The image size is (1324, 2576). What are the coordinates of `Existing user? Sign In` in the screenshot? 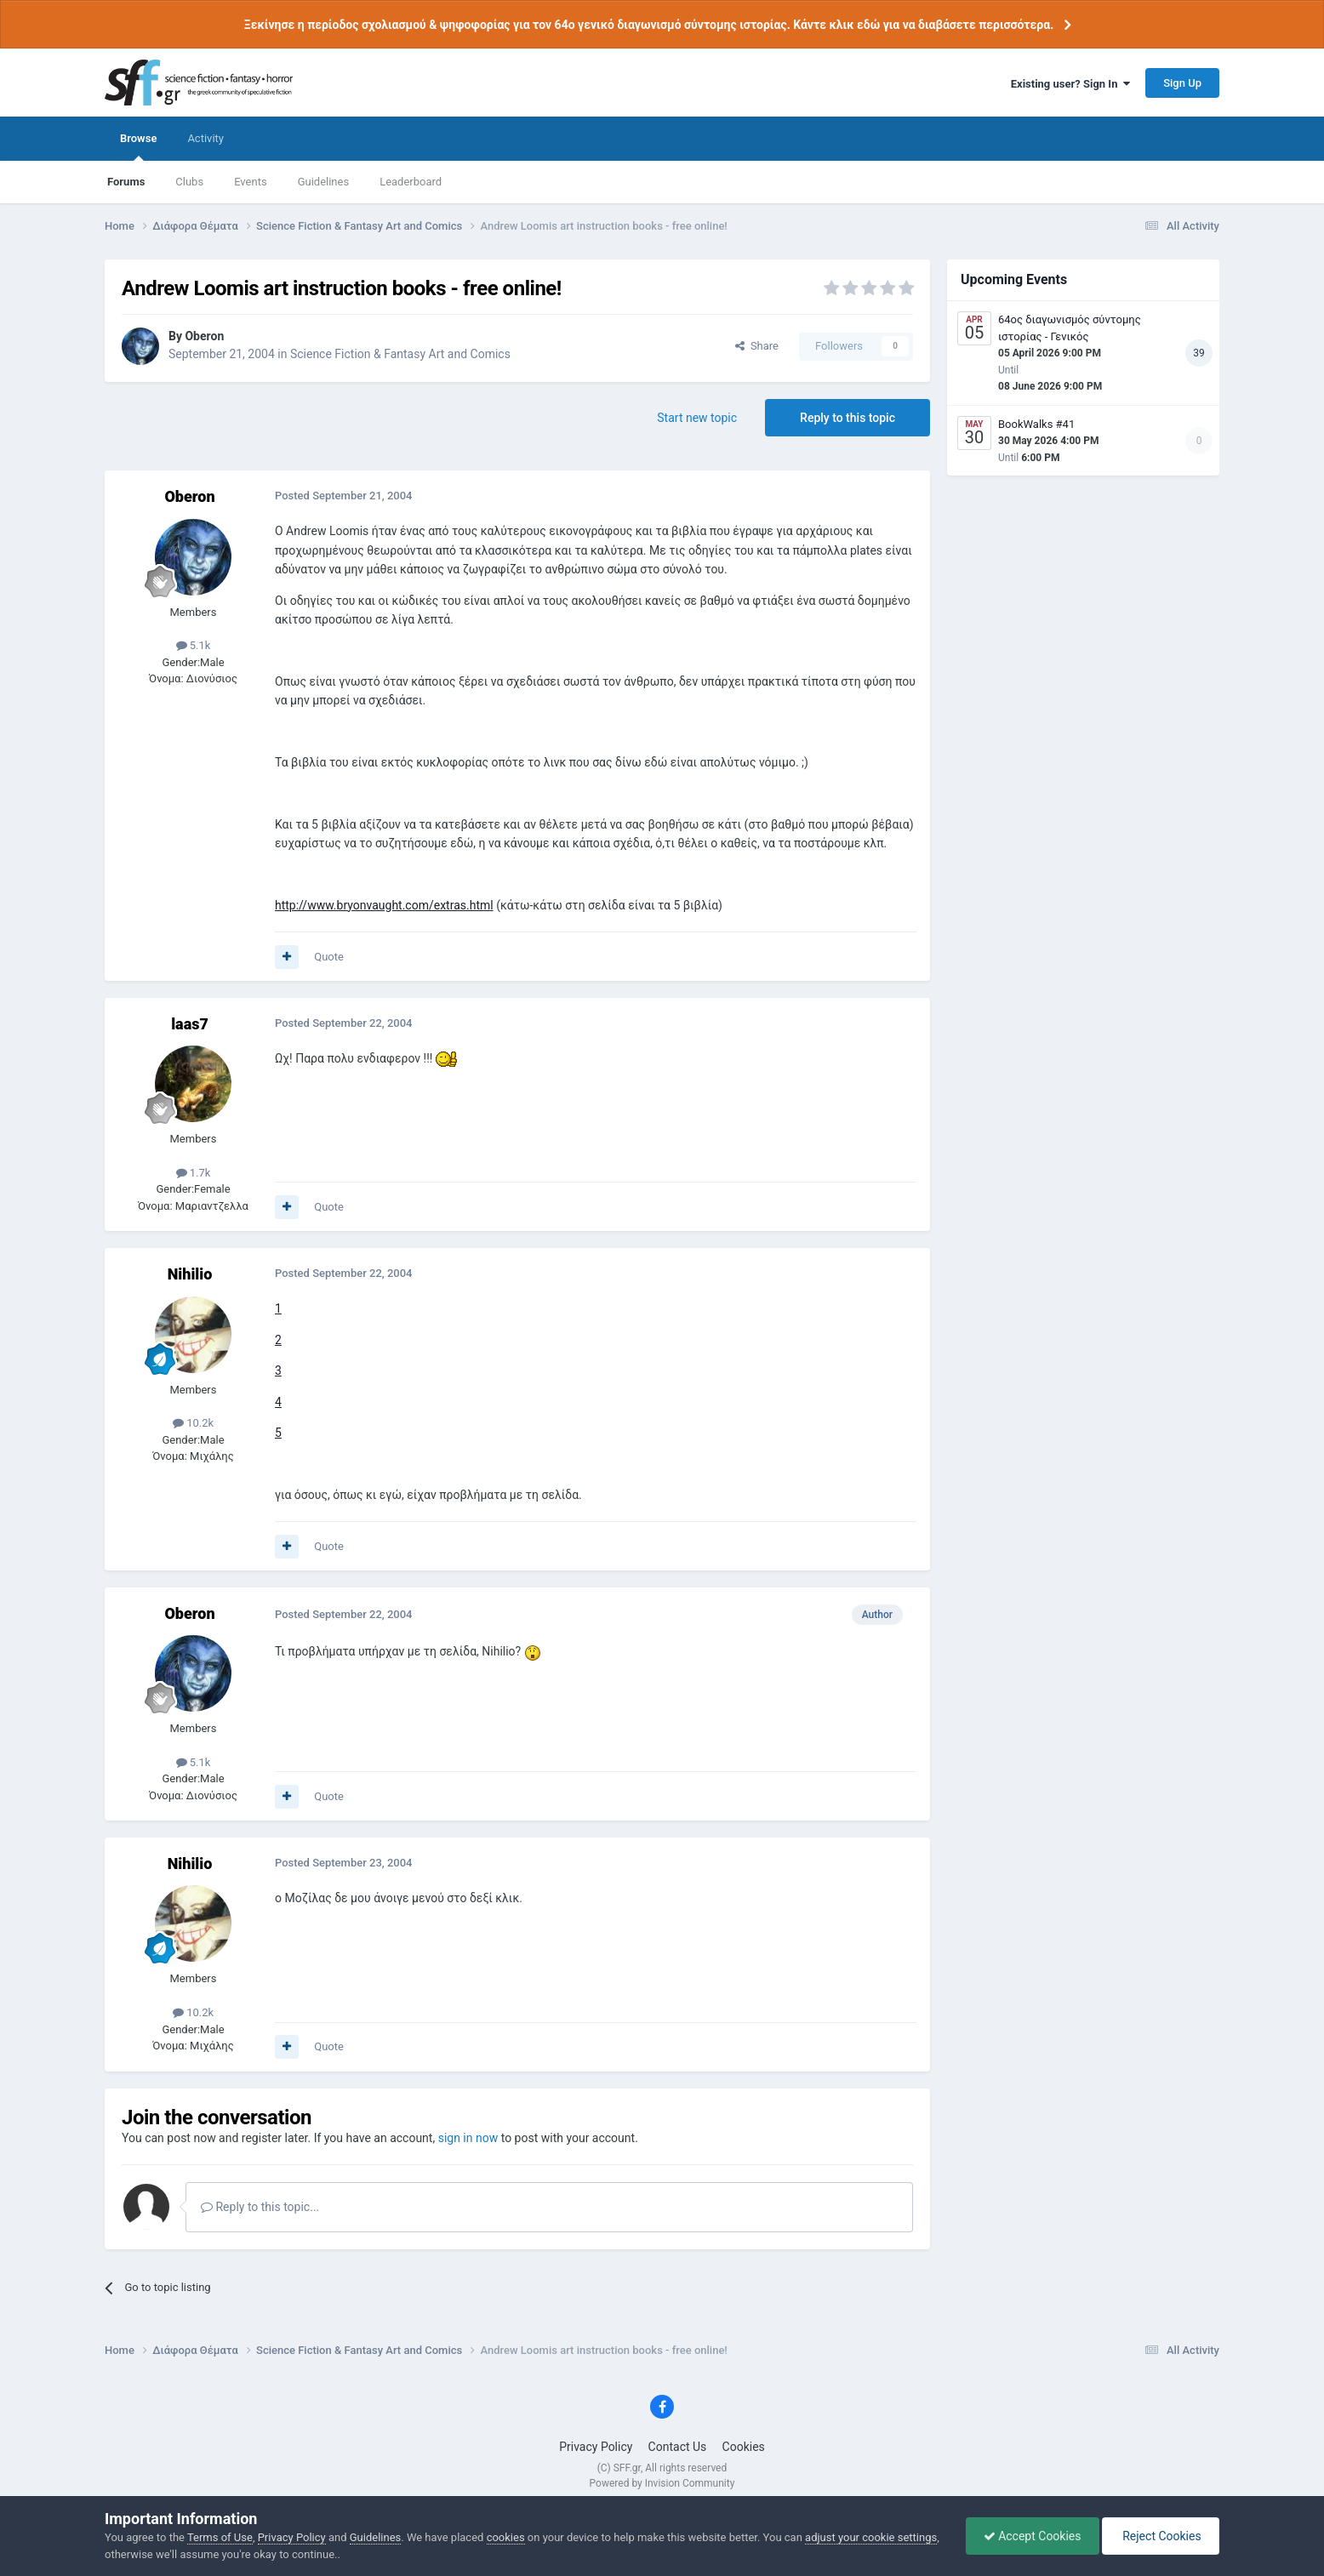 It's located at (1070, 83).